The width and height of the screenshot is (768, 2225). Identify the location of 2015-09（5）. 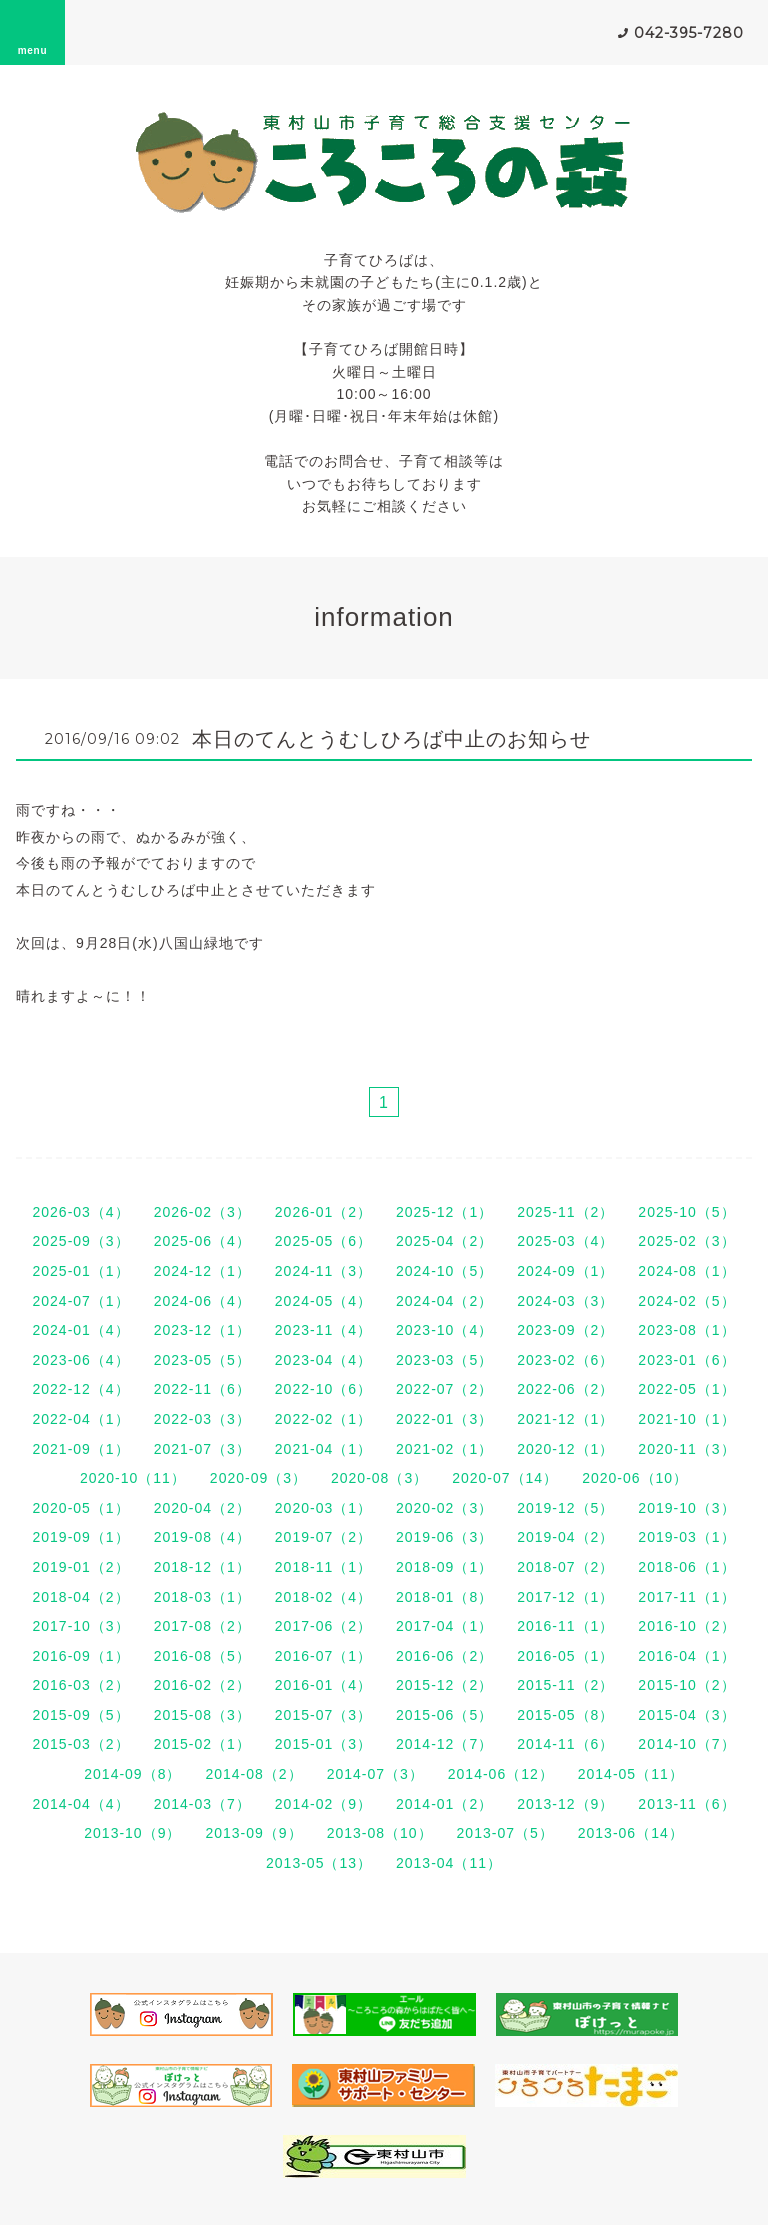
(80, 1715).